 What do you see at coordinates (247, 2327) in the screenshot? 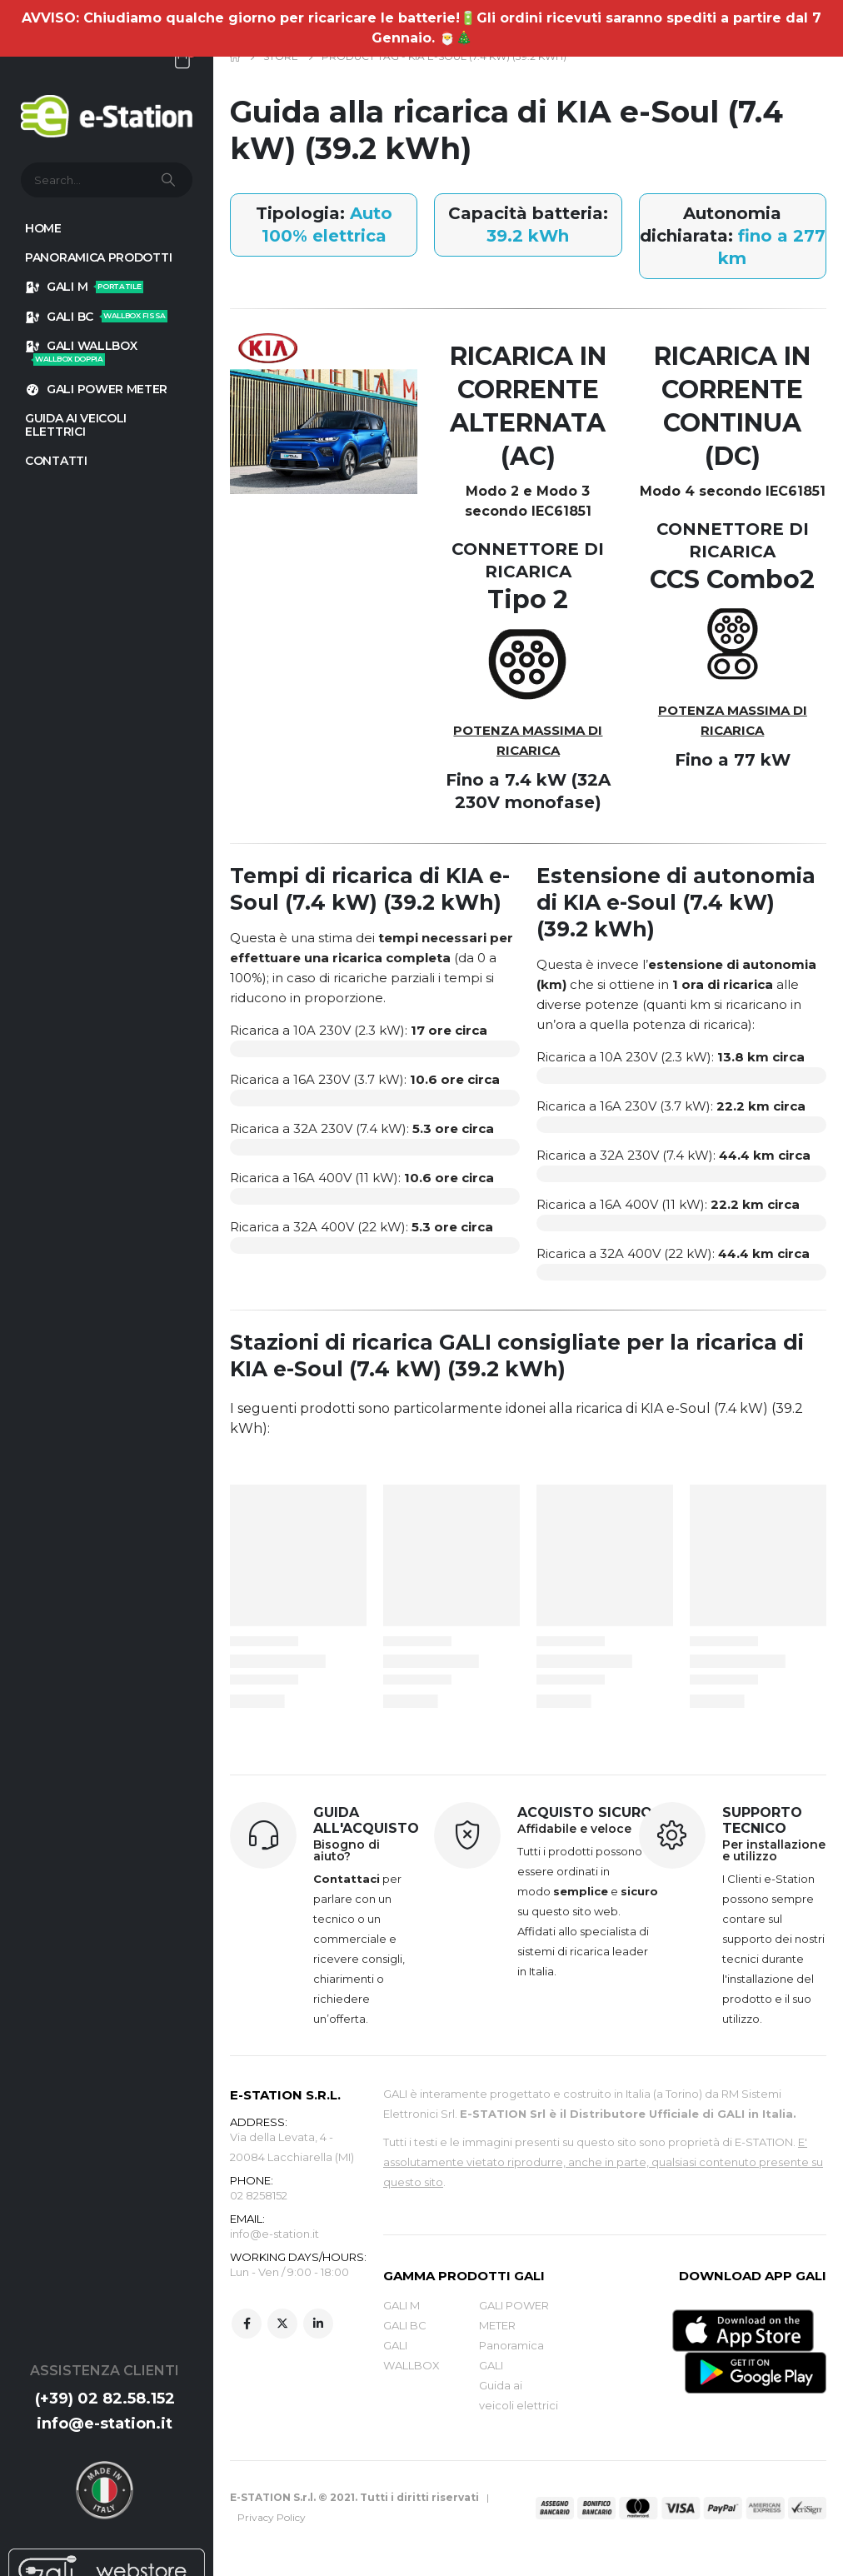
I see `Facebook` at bounding box center [247, 2327].